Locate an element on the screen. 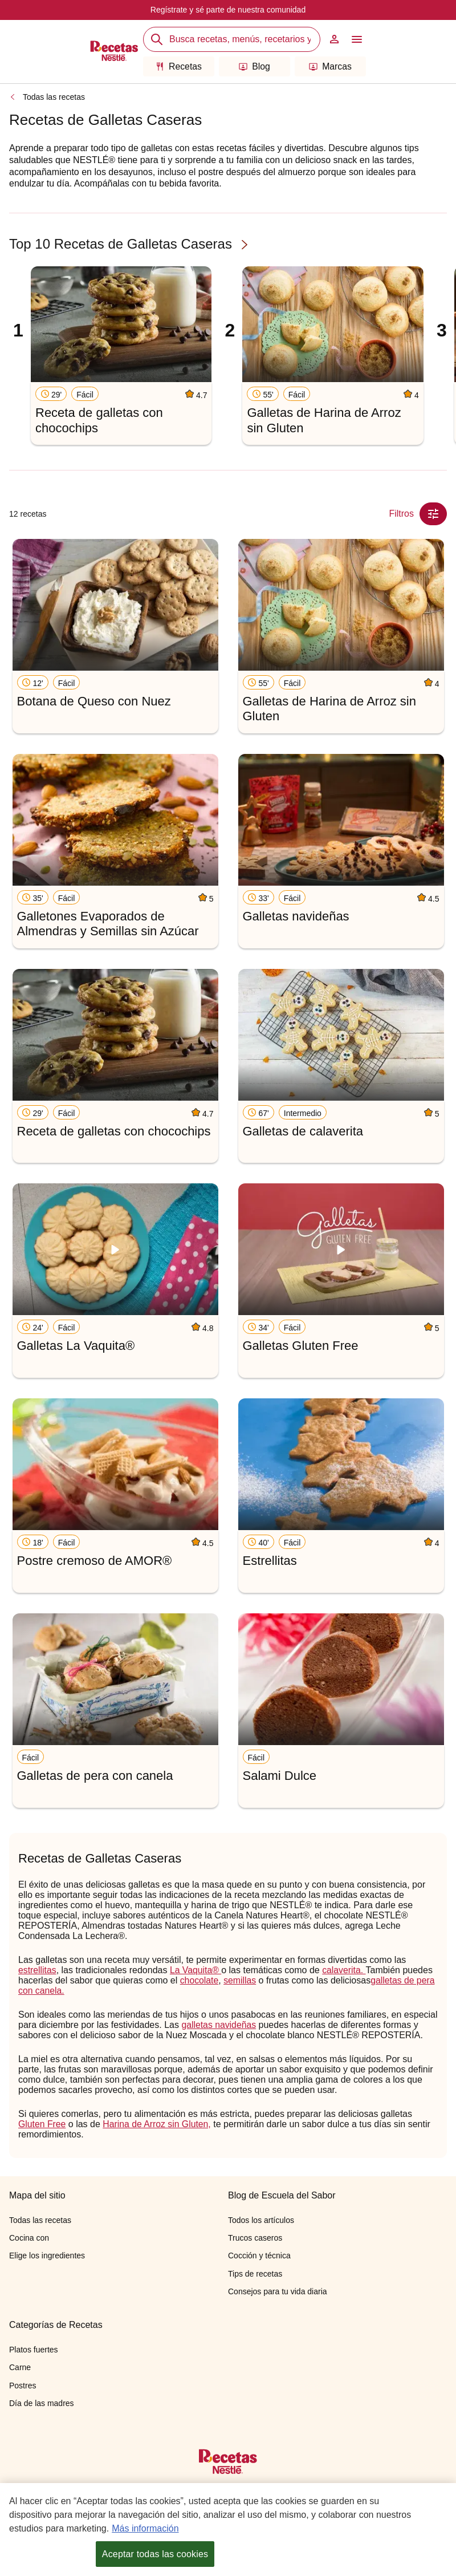 This screenshot has height=2576, width=456. Consejos para tu vida diaria is located at coordinates (277, 2291).